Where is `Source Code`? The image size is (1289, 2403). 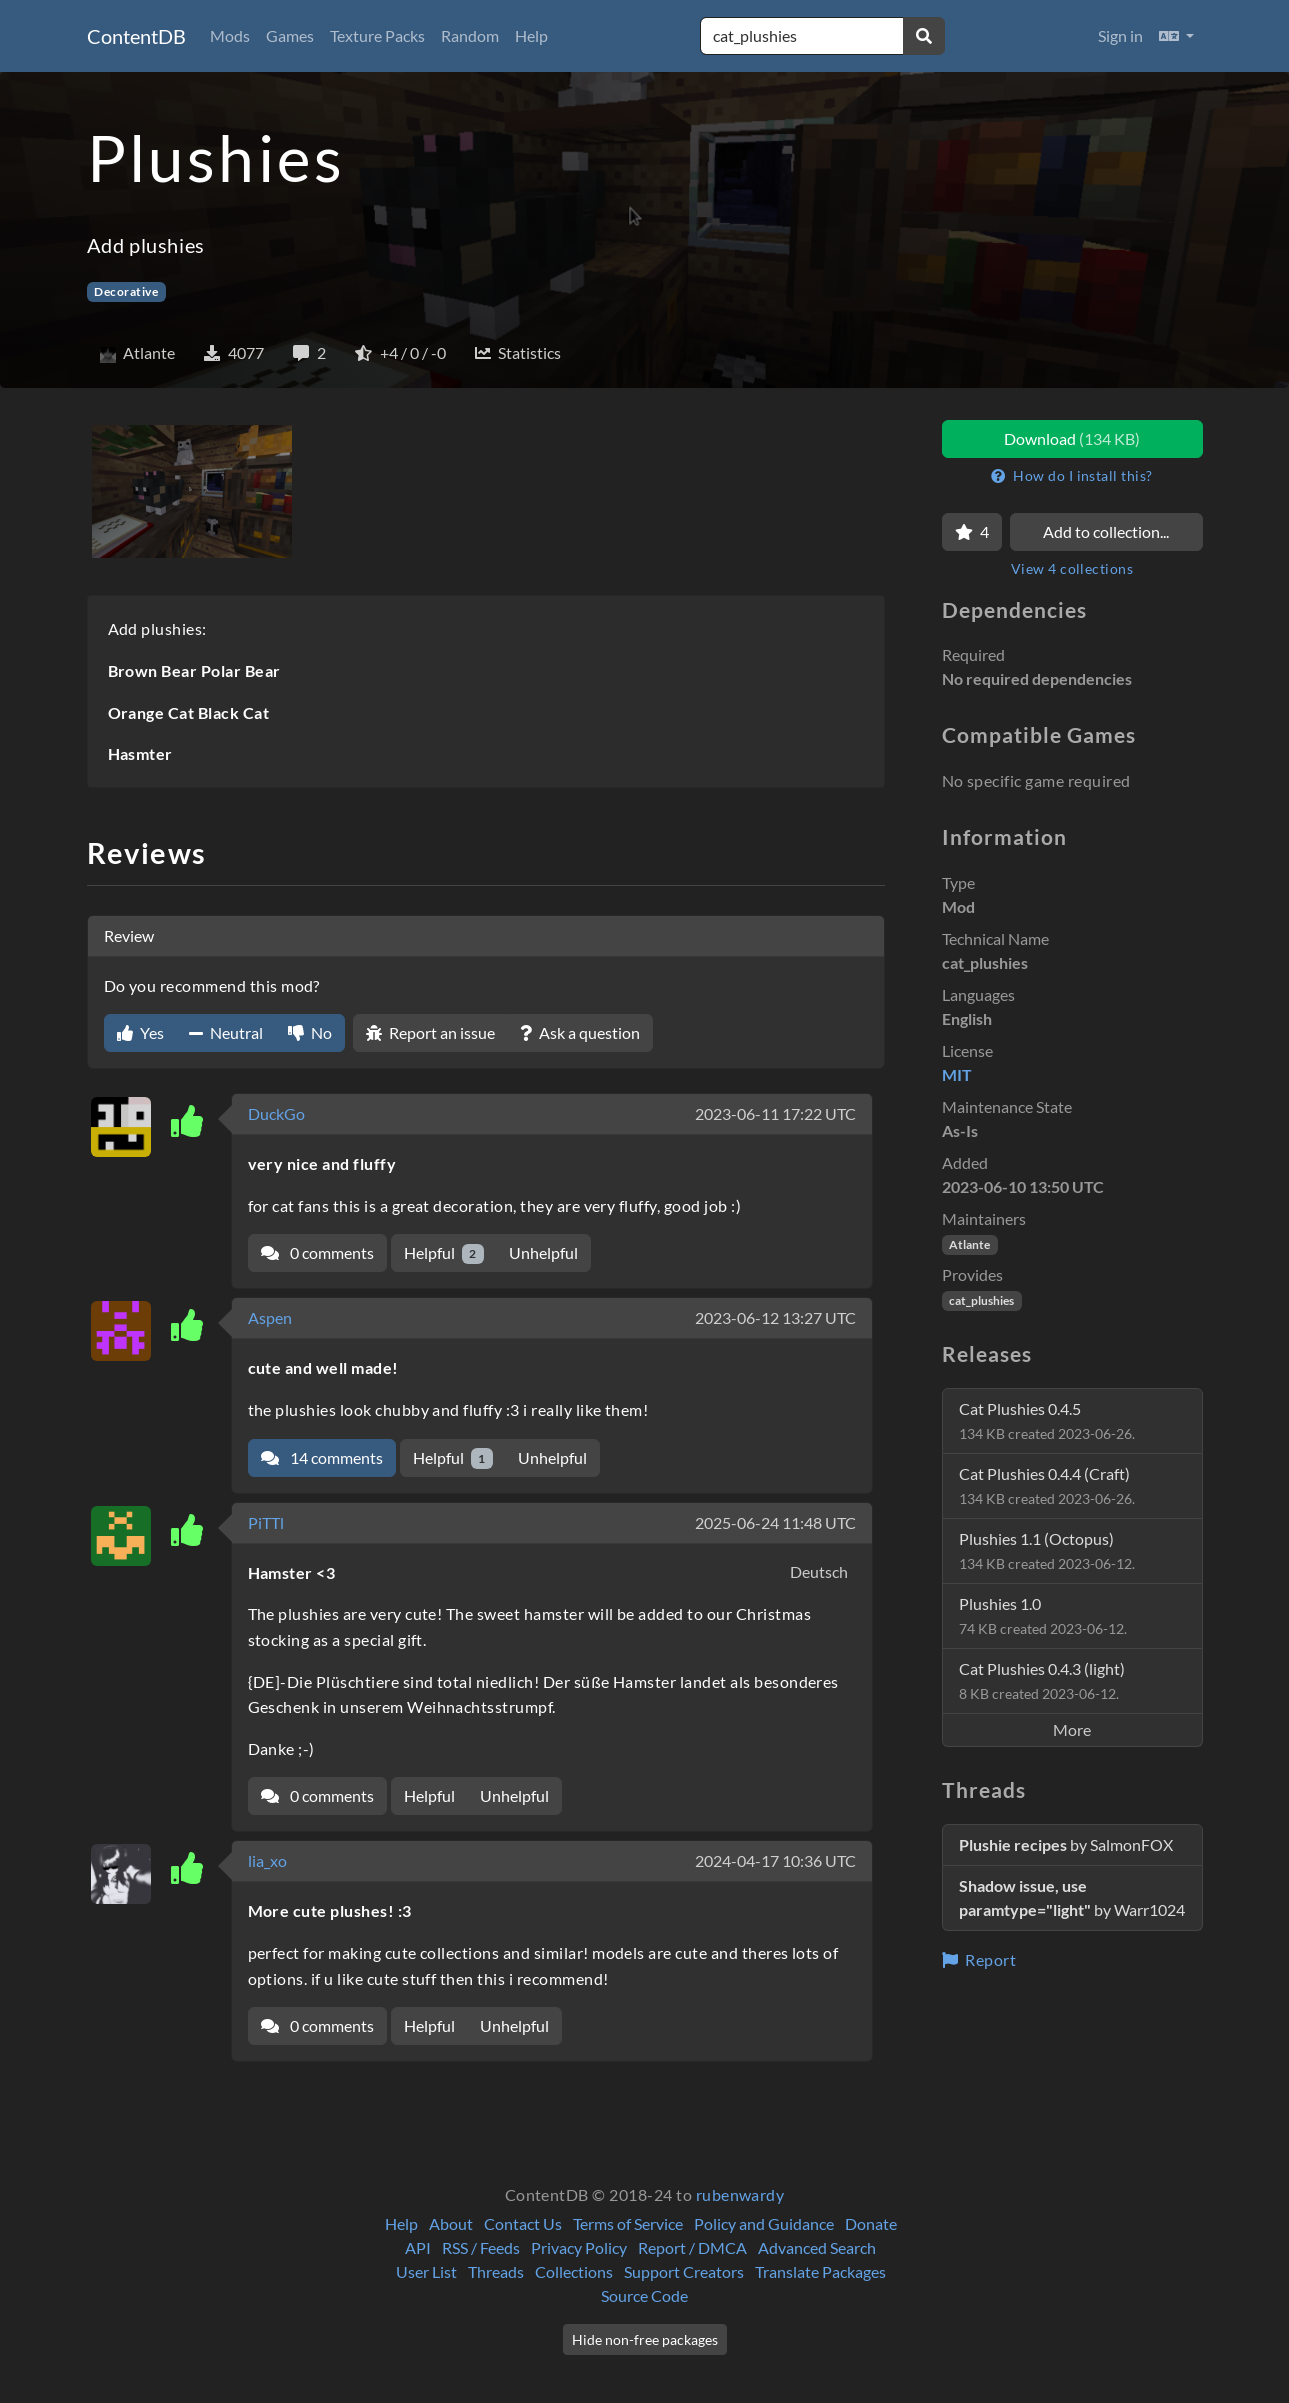
Source Code is located at coordinates (644, 2295).